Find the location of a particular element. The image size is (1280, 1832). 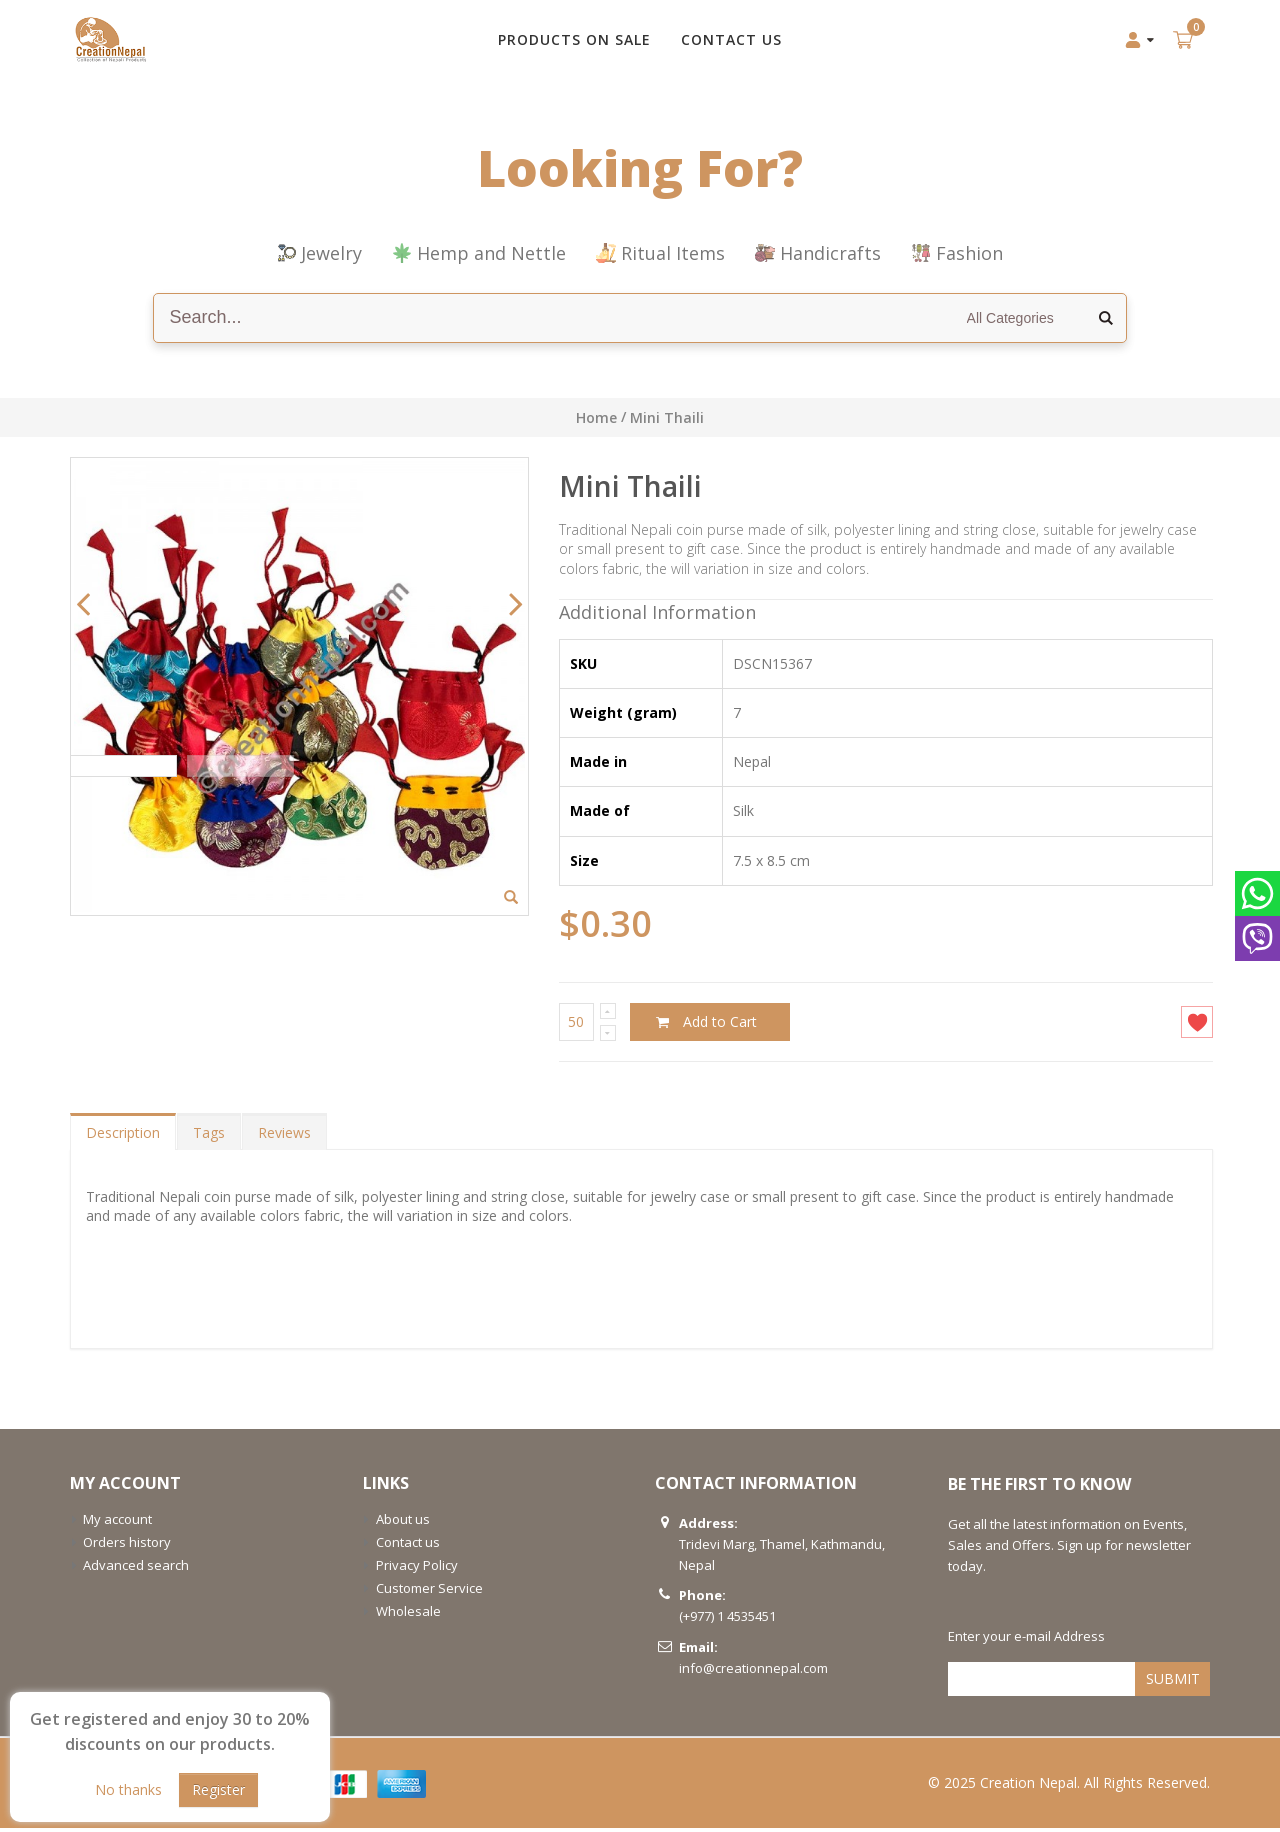

Handicrafts is located at coordinates (818, 253).